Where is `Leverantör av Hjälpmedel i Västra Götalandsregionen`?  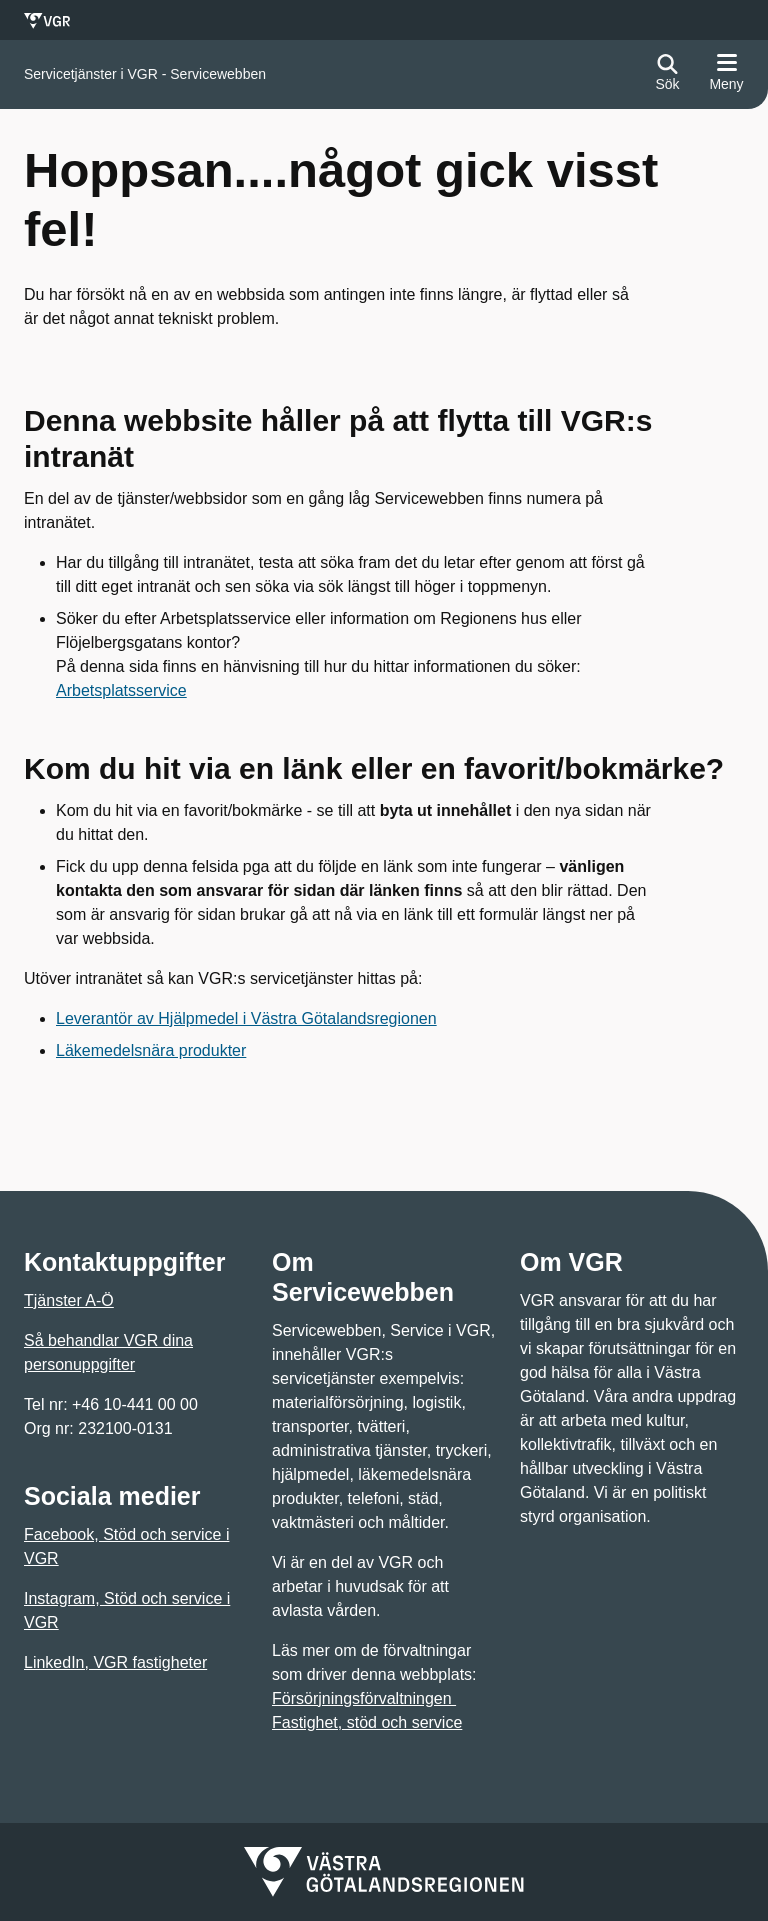 Leverantör av Hjälpmedel i Västra Götalandsregionen is located at coordinates (246, 1018).